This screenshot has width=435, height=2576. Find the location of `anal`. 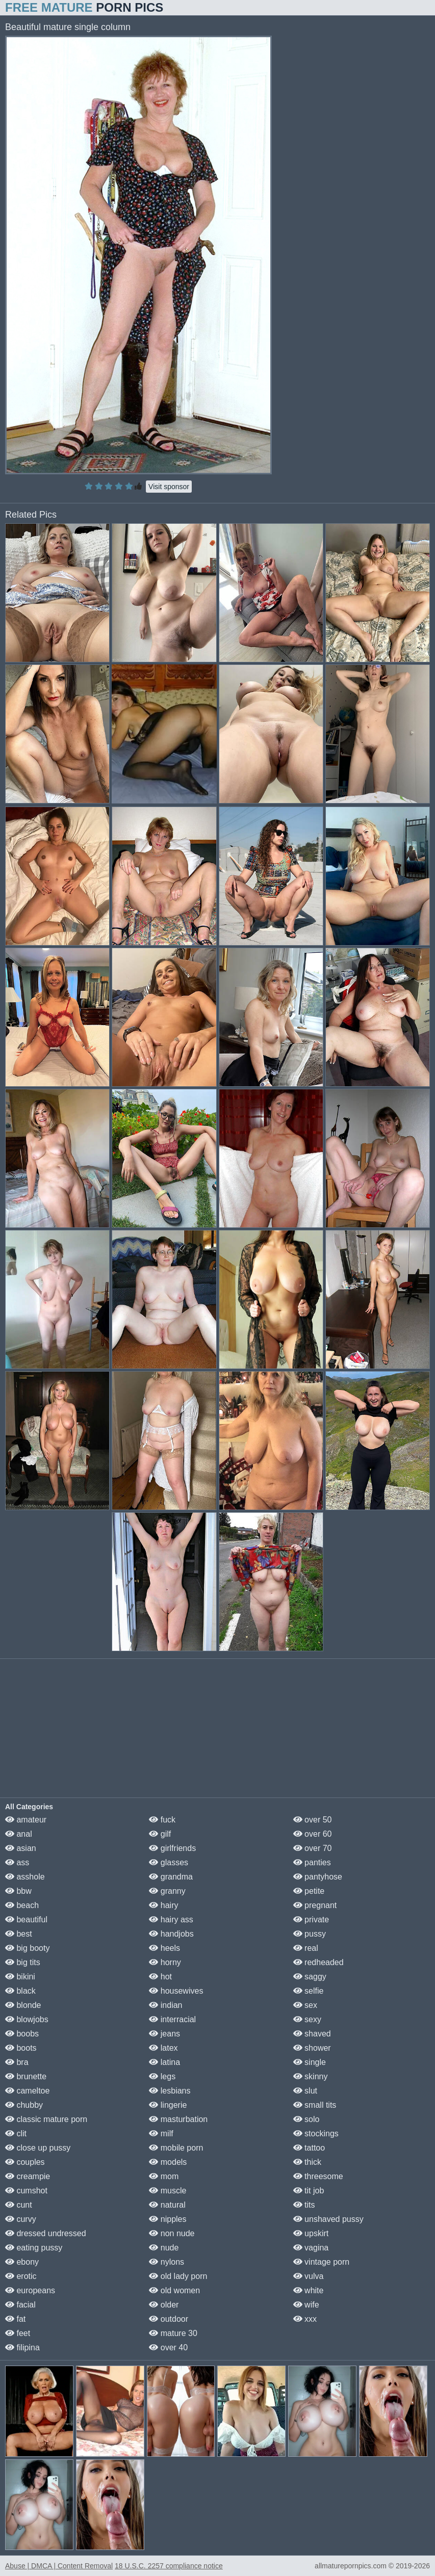

anal is located at coordinates (18, 1834).